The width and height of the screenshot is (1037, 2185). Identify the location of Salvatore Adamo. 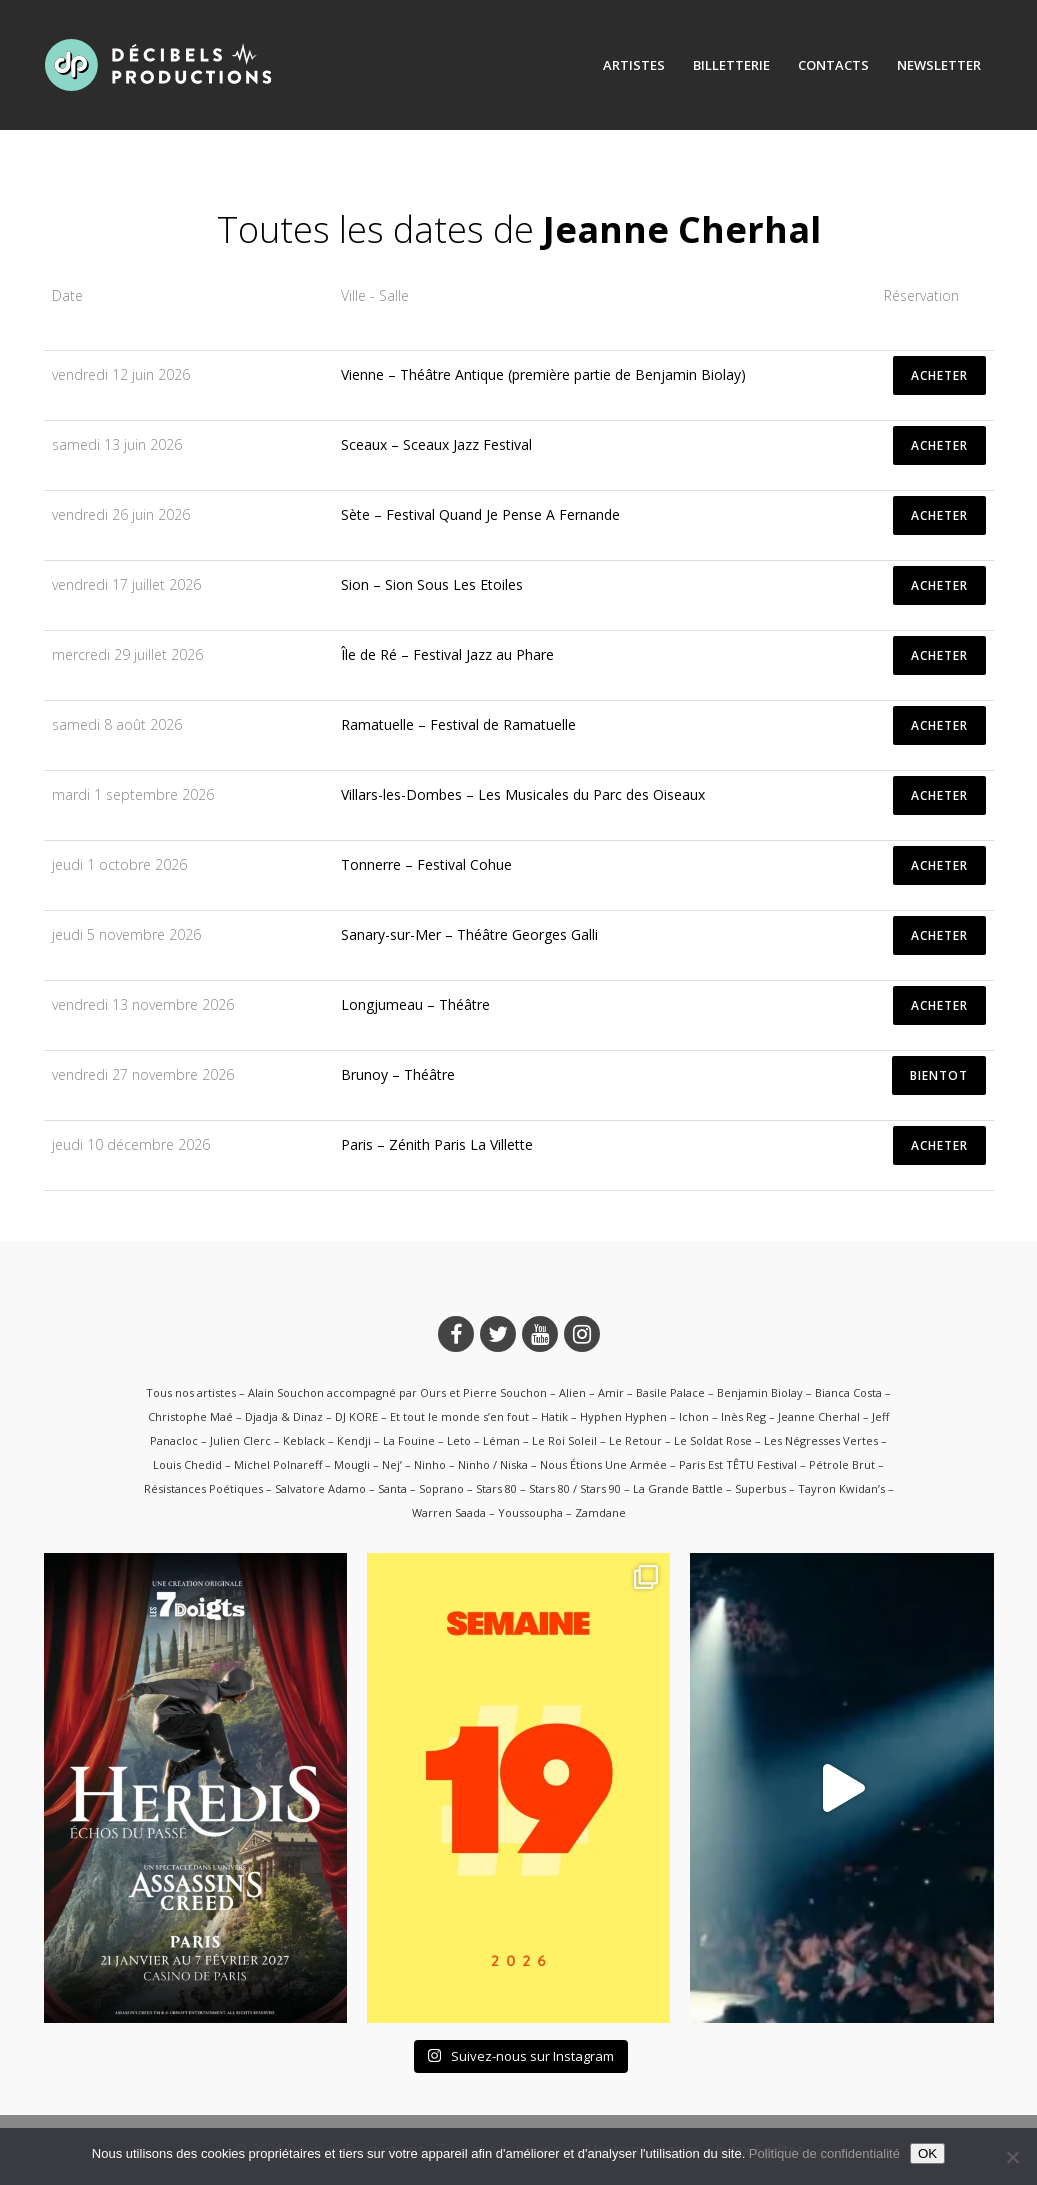
(320, 1488).